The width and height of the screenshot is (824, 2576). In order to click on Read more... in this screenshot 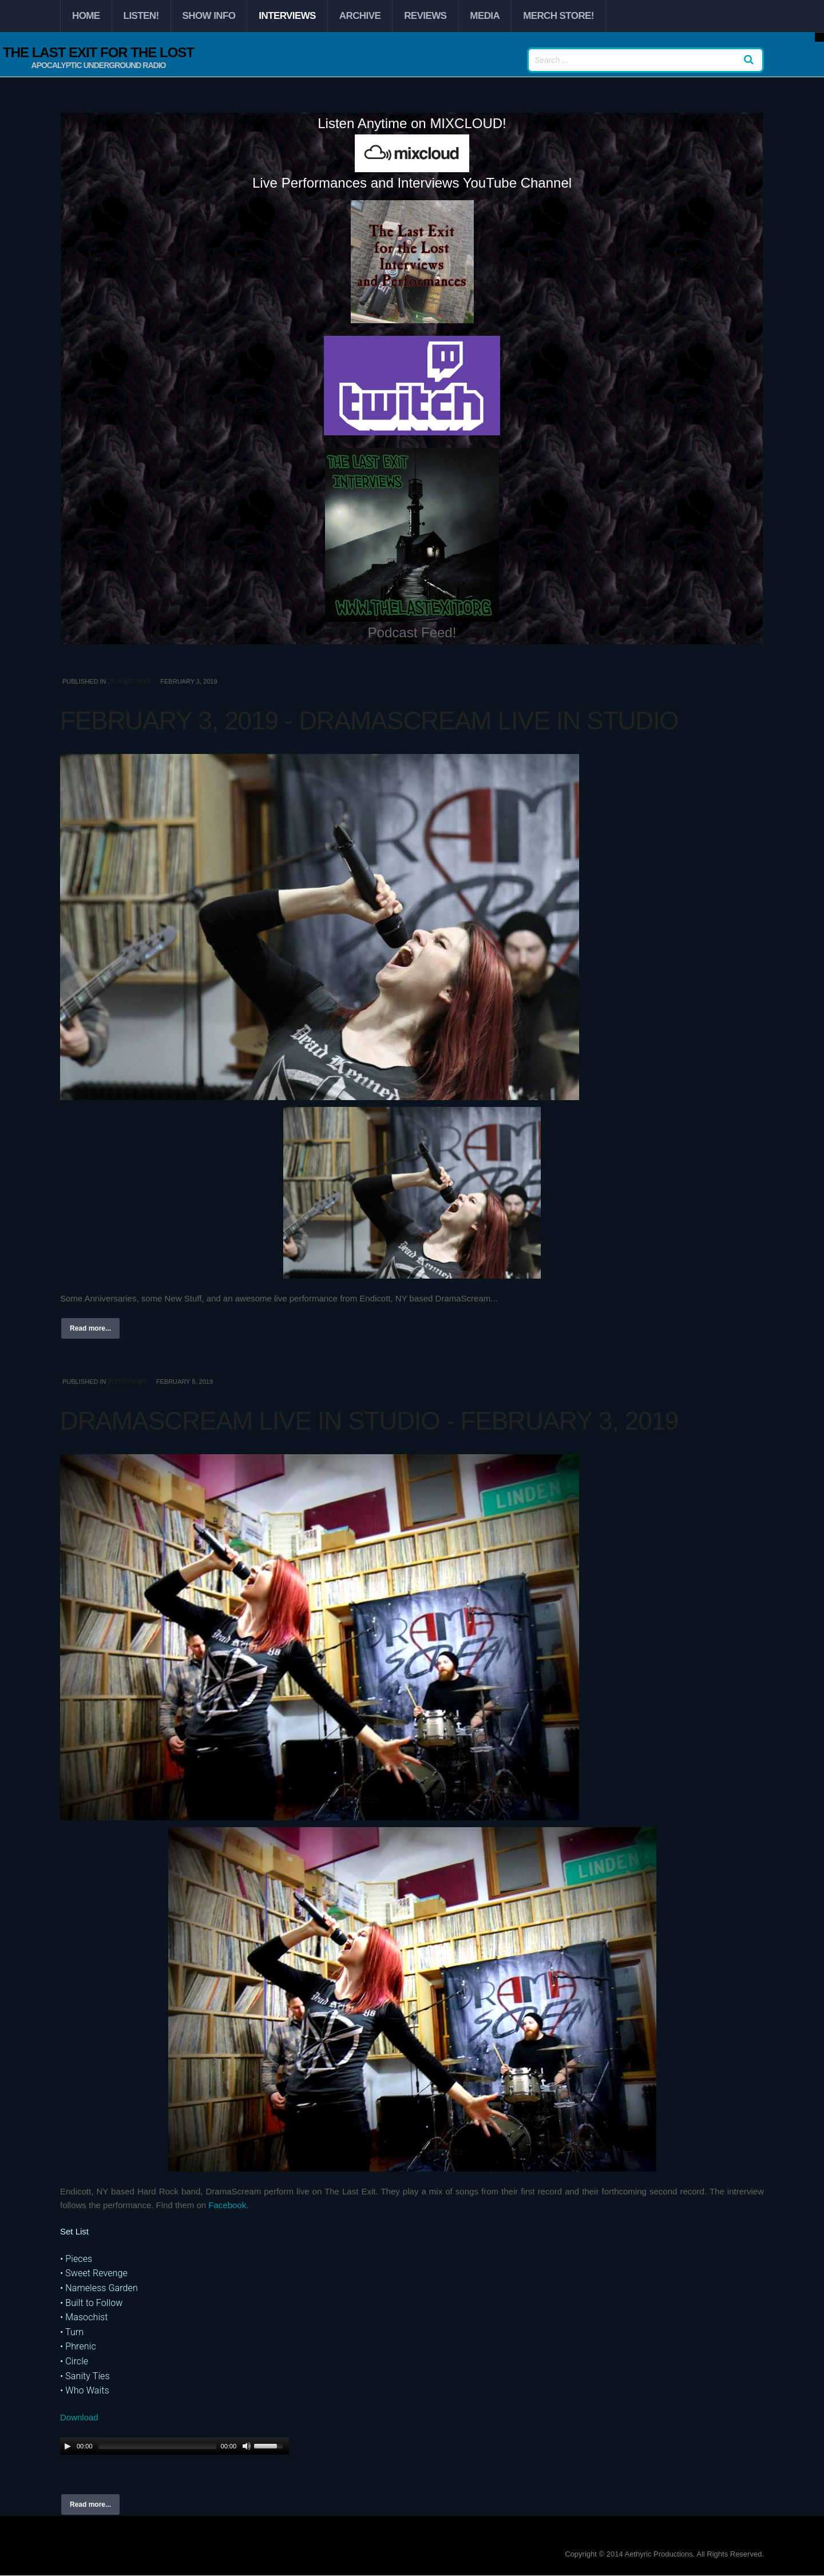, I will do `click(90, 1328)`.